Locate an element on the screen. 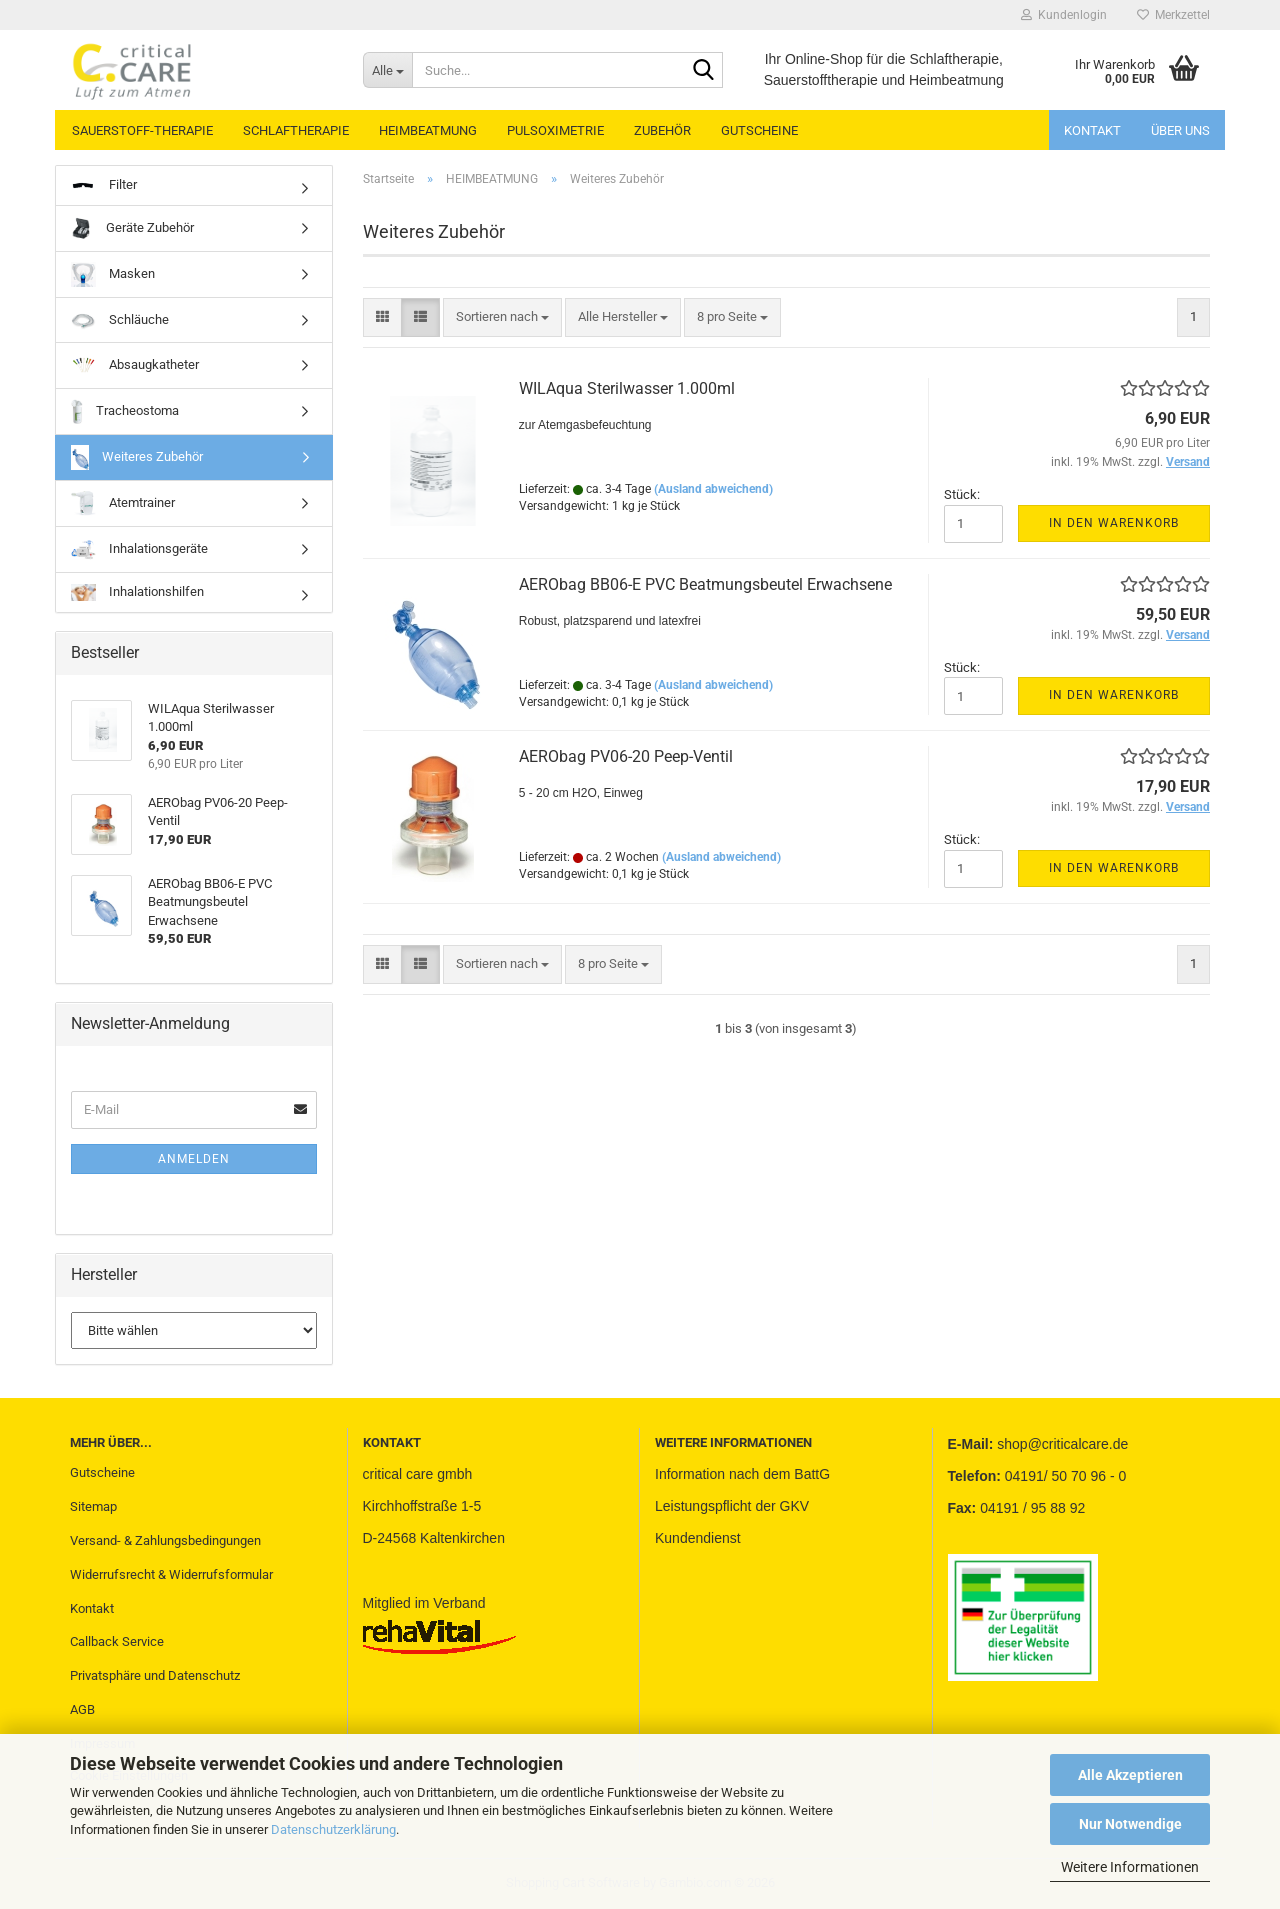 The height and width of the screenshot is (1909, 1280). Callback Service is located at coordinates (117, 1641).